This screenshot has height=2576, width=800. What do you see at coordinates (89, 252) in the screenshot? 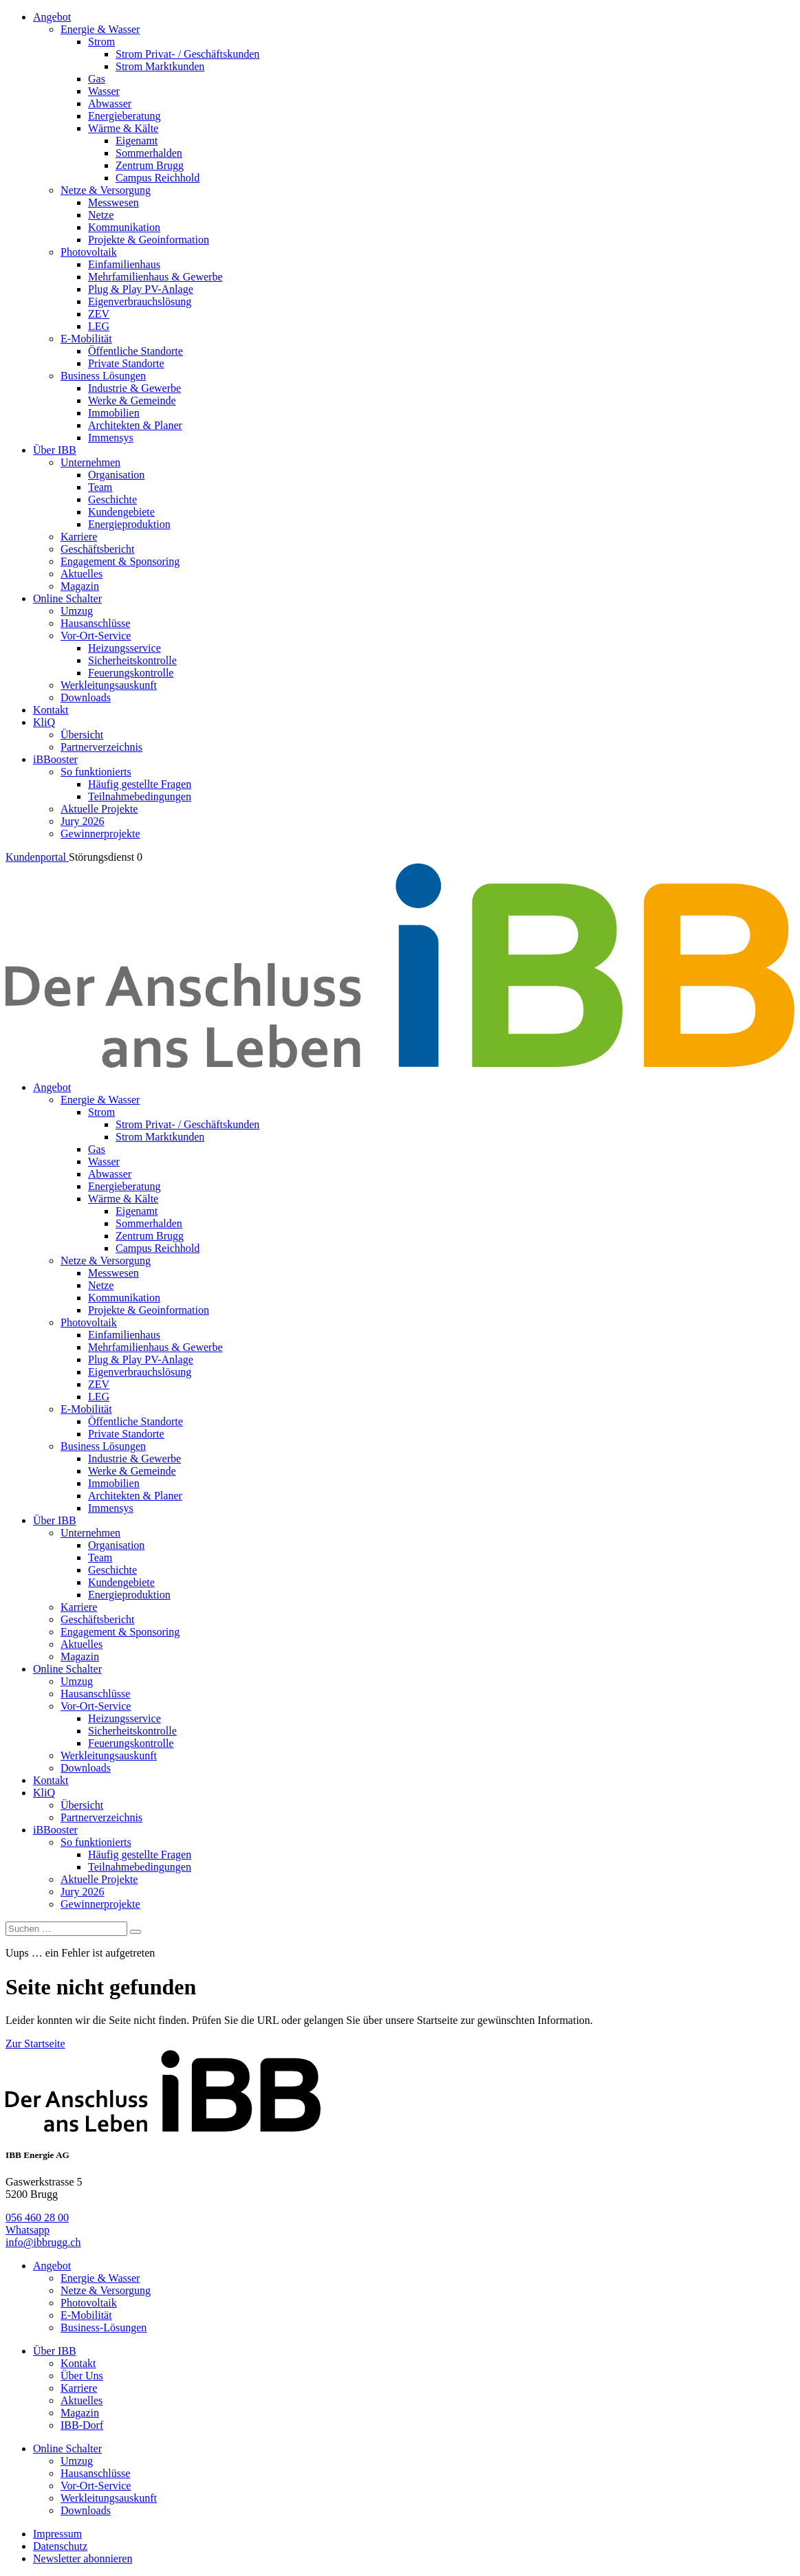
I see `Photovoltaik [menuitem]` at bounding box center [89, 252].